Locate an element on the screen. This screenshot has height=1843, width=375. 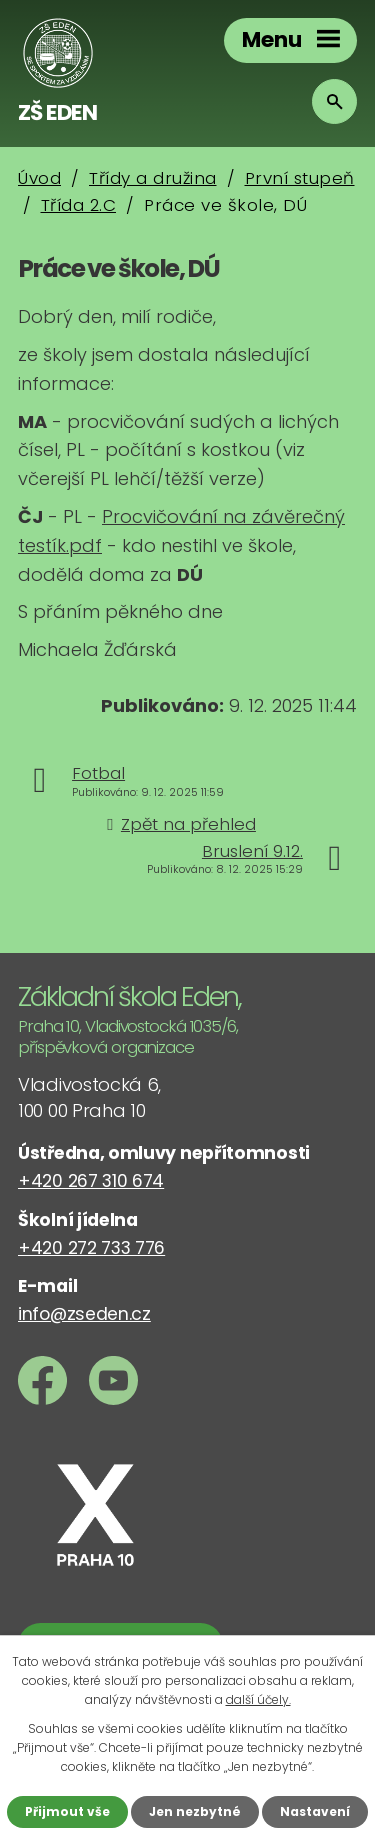
+420 267 310 674 is located at coordinates (91, 1181).